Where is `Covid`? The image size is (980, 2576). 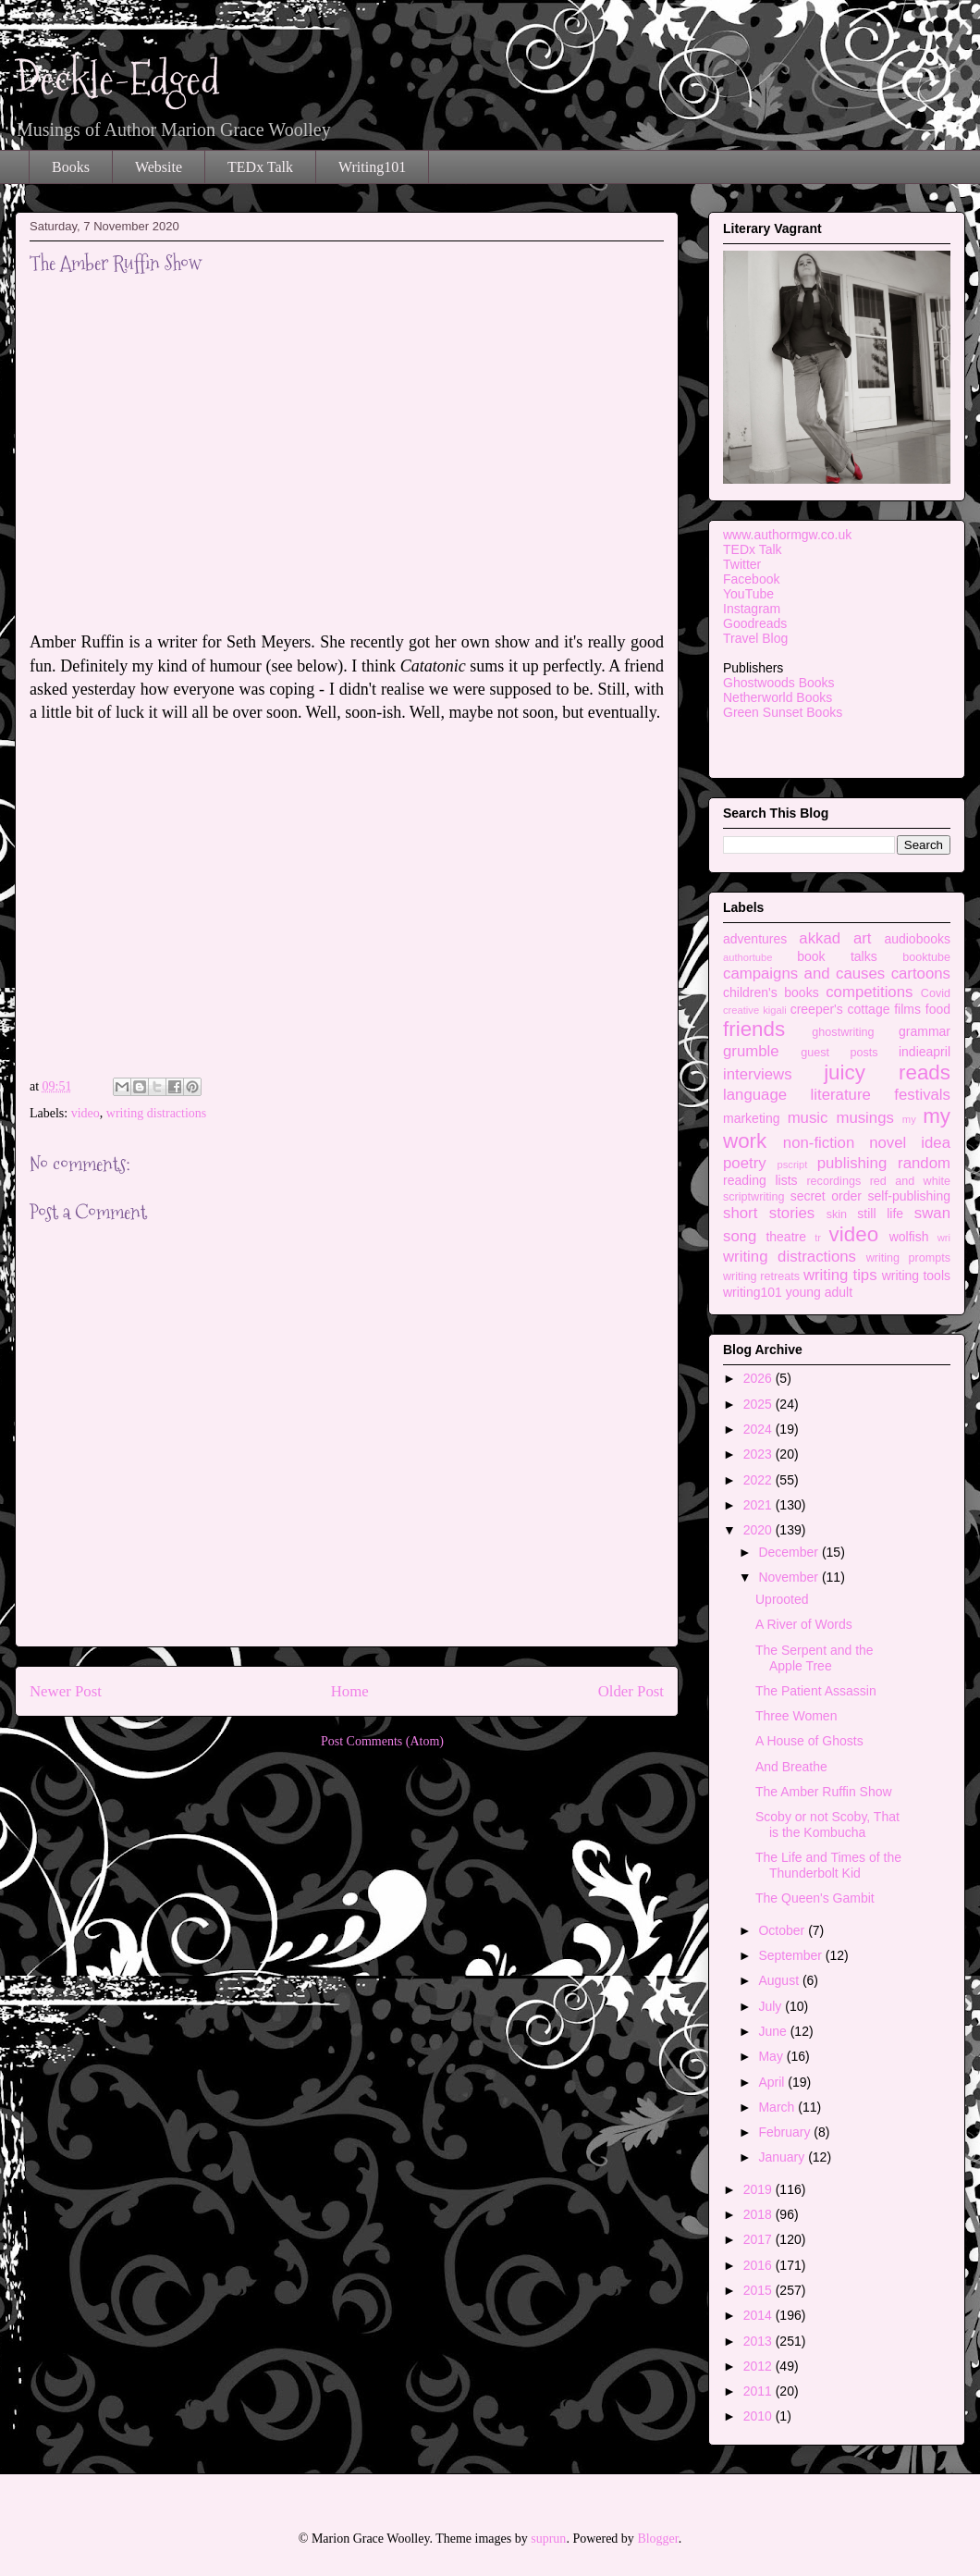
Covid is located at coordinates (935, 993).